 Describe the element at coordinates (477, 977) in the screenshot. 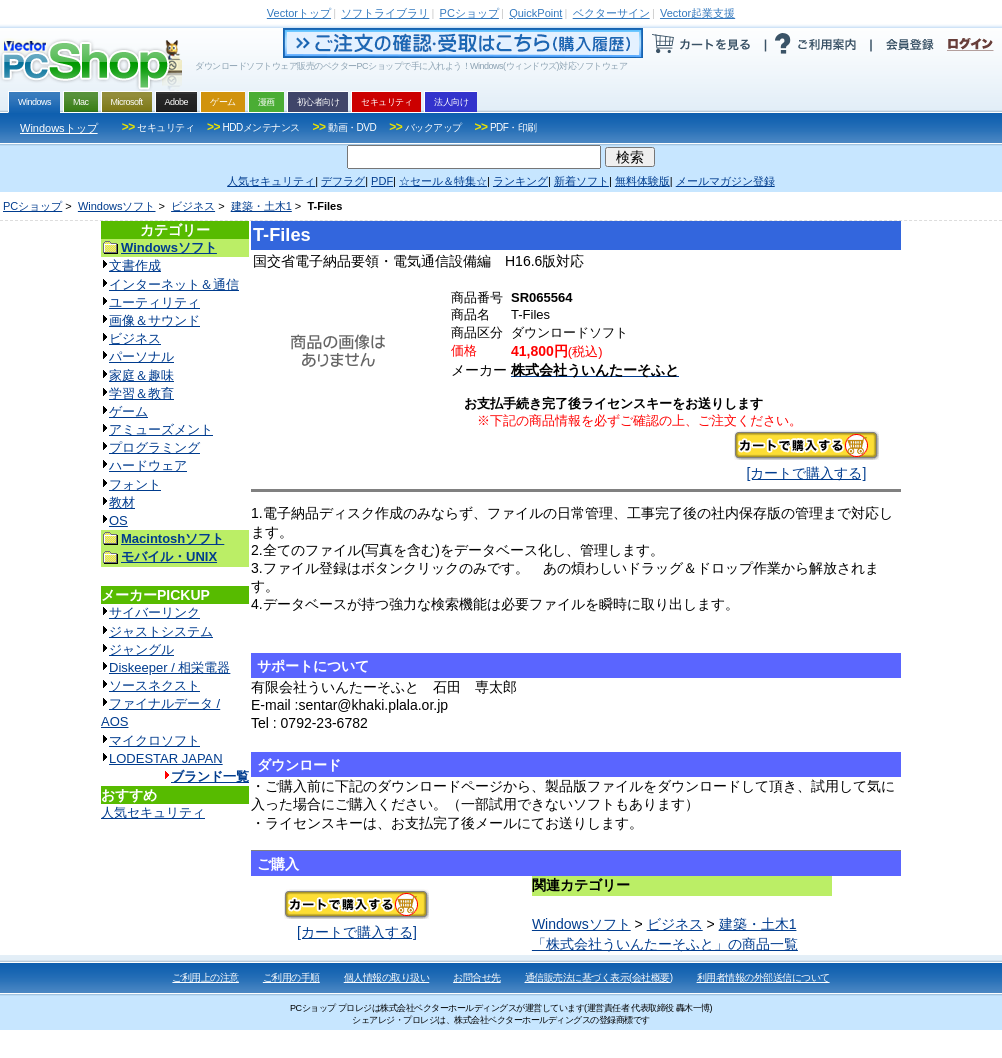

I see `お問合せ先` at that location.